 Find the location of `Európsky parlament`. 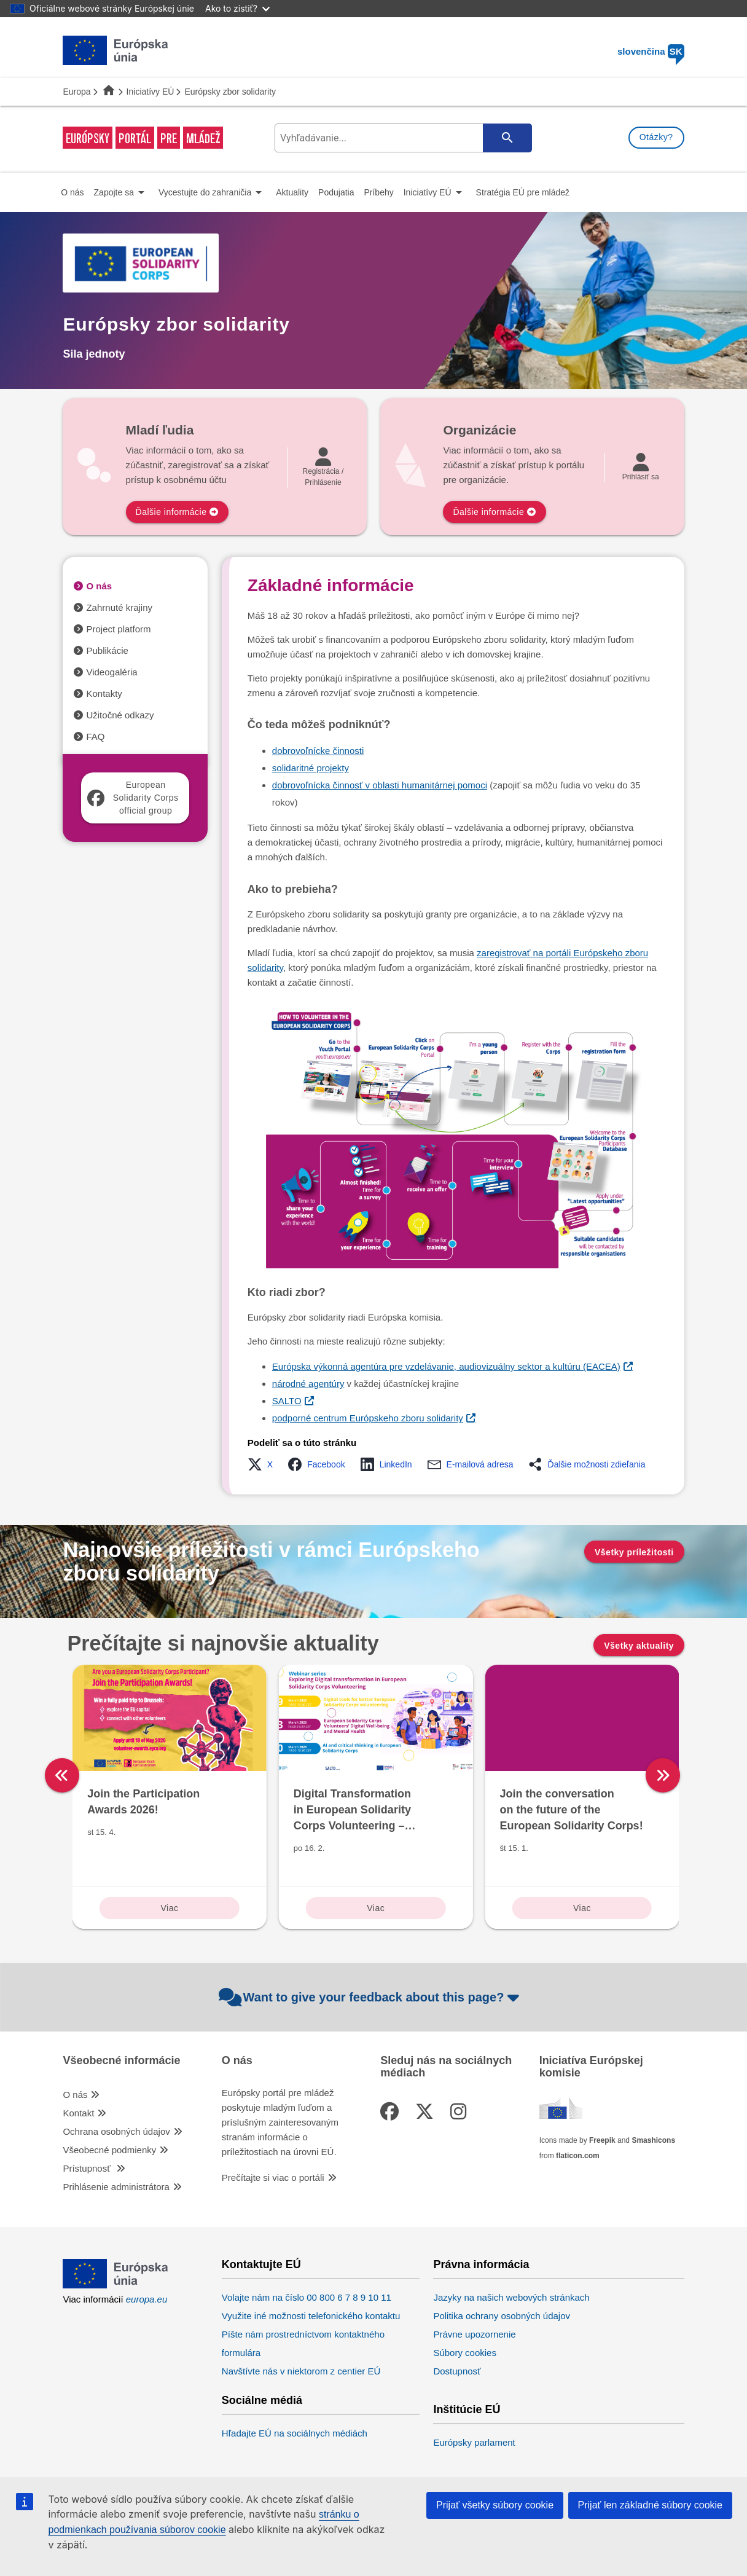

Európsky parlament is located at coordinates (474, 2442).